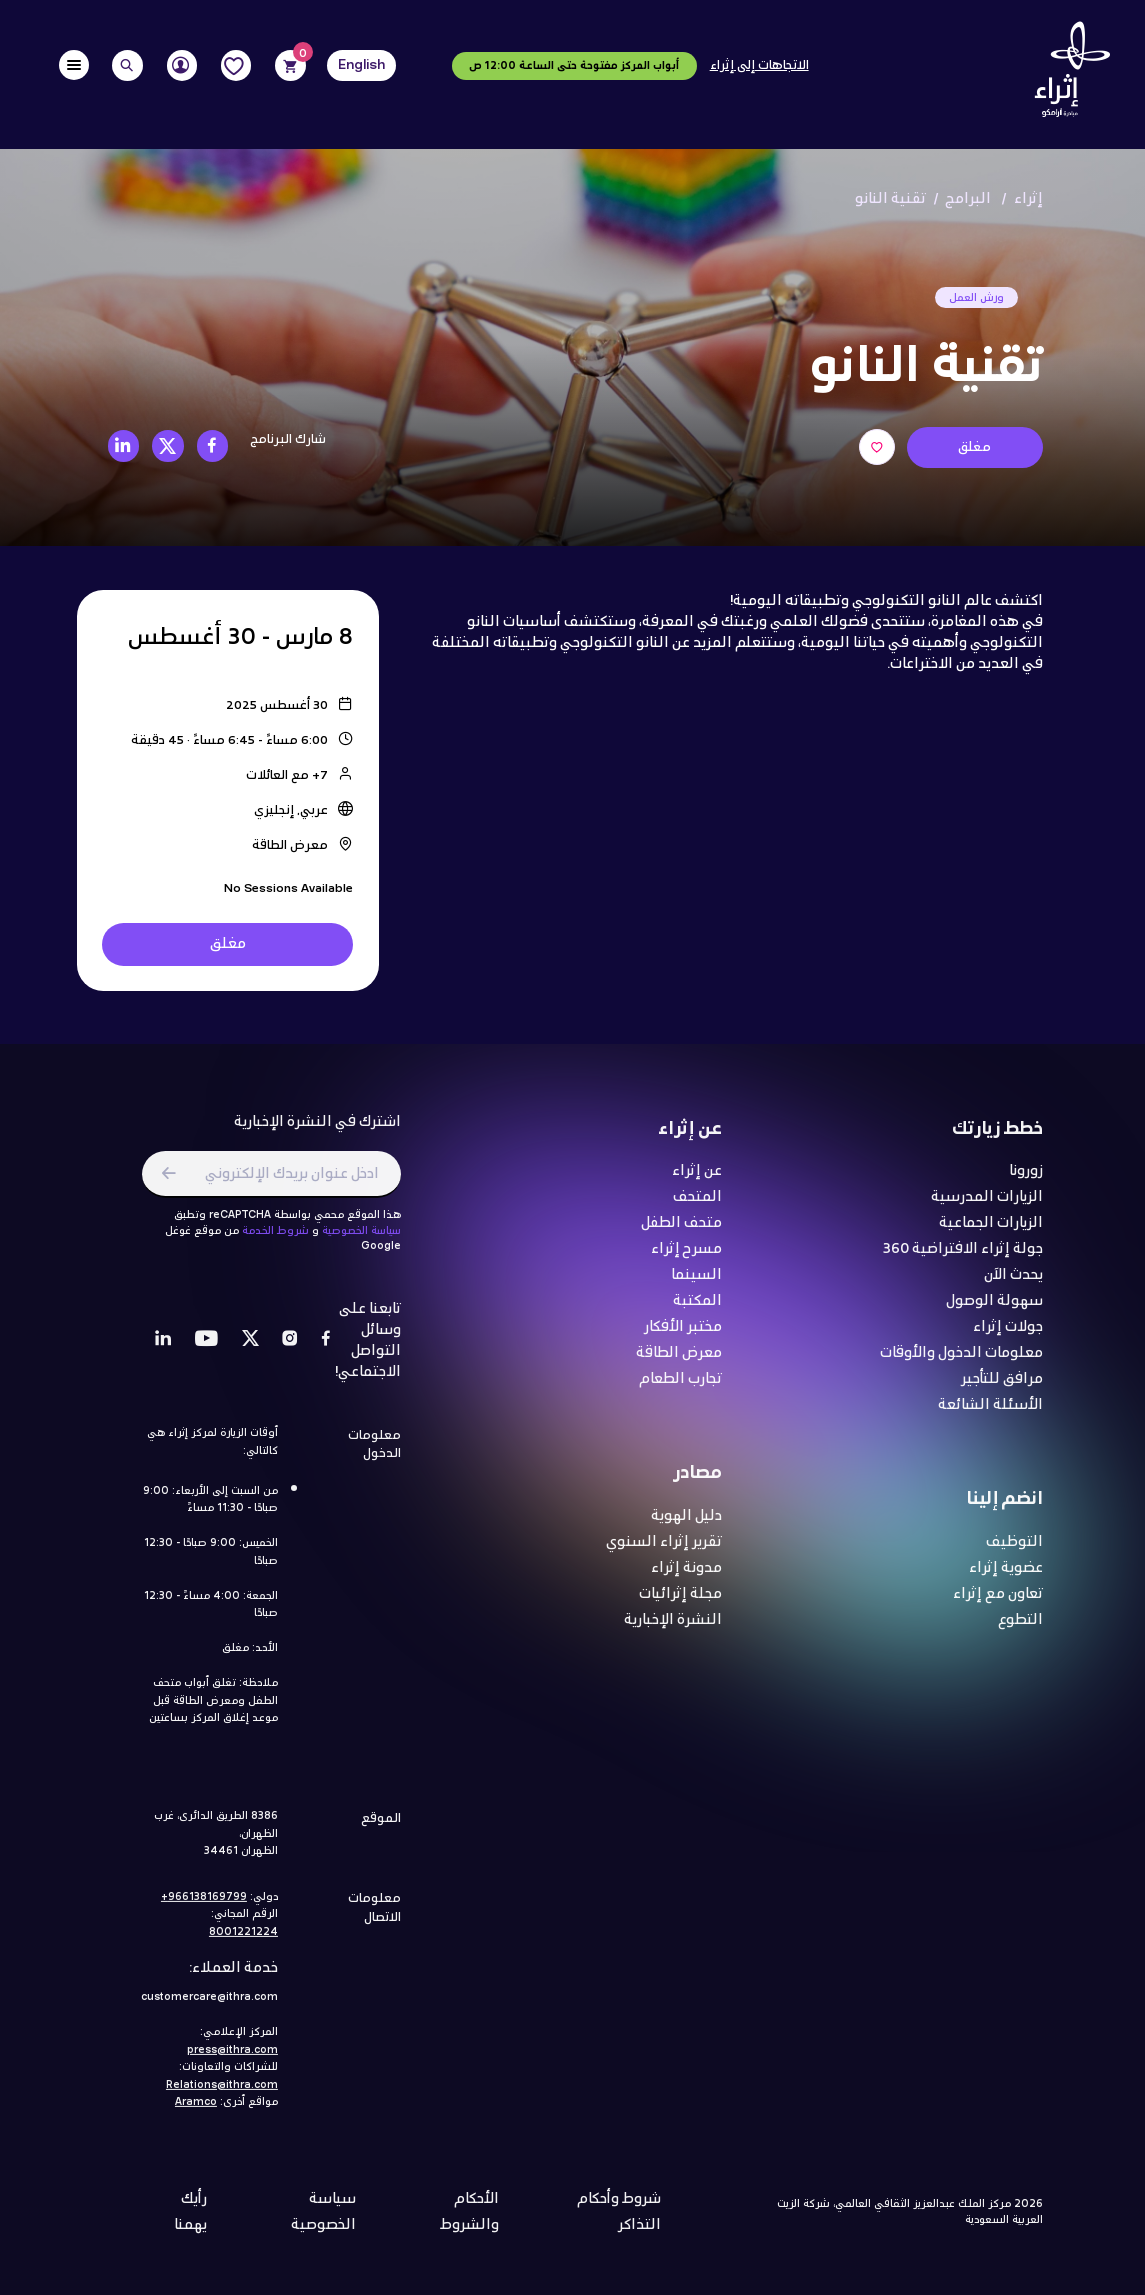 The width and height of the screenshot is (1145, 2295). Describe the element at coordinates (686, 1525) in the screenshot. I see `دليل الهوية` at that location.